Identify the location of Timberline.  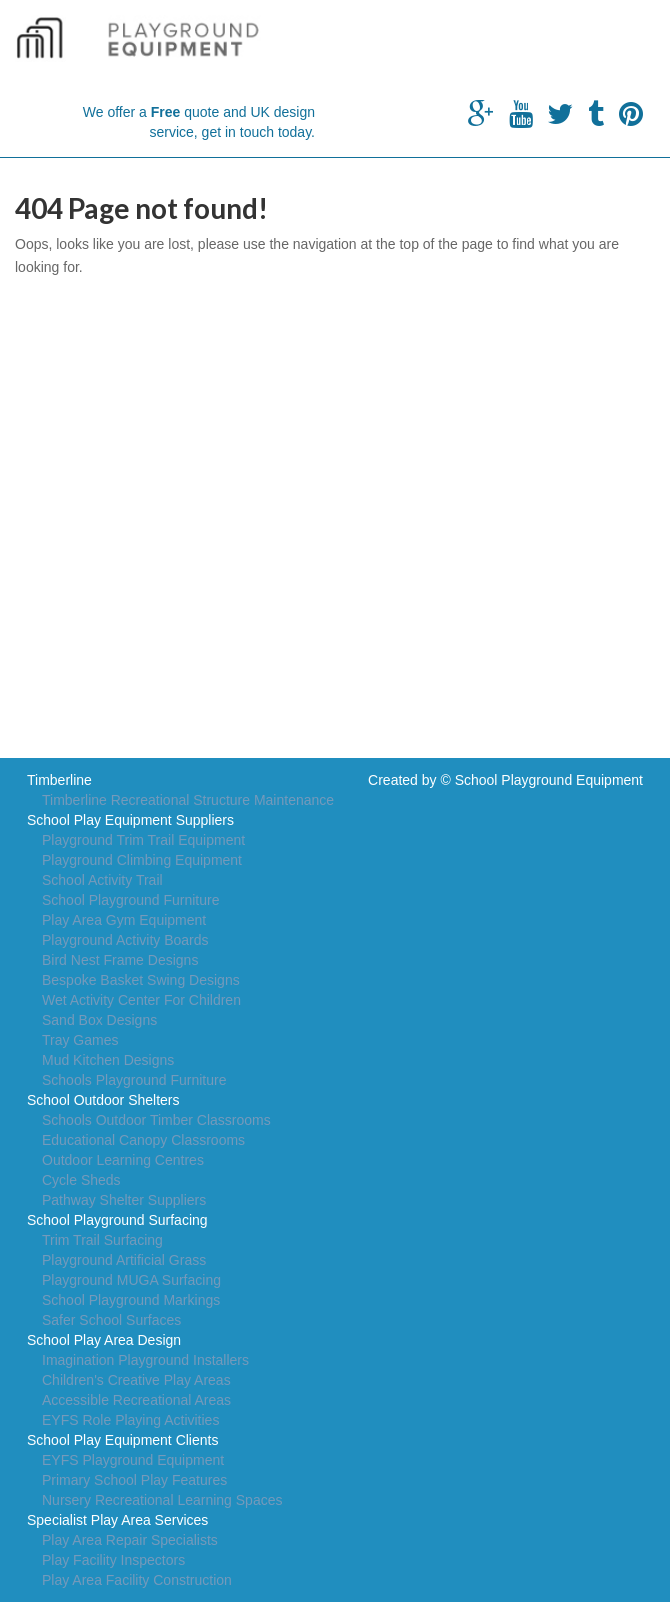
(59, 780).